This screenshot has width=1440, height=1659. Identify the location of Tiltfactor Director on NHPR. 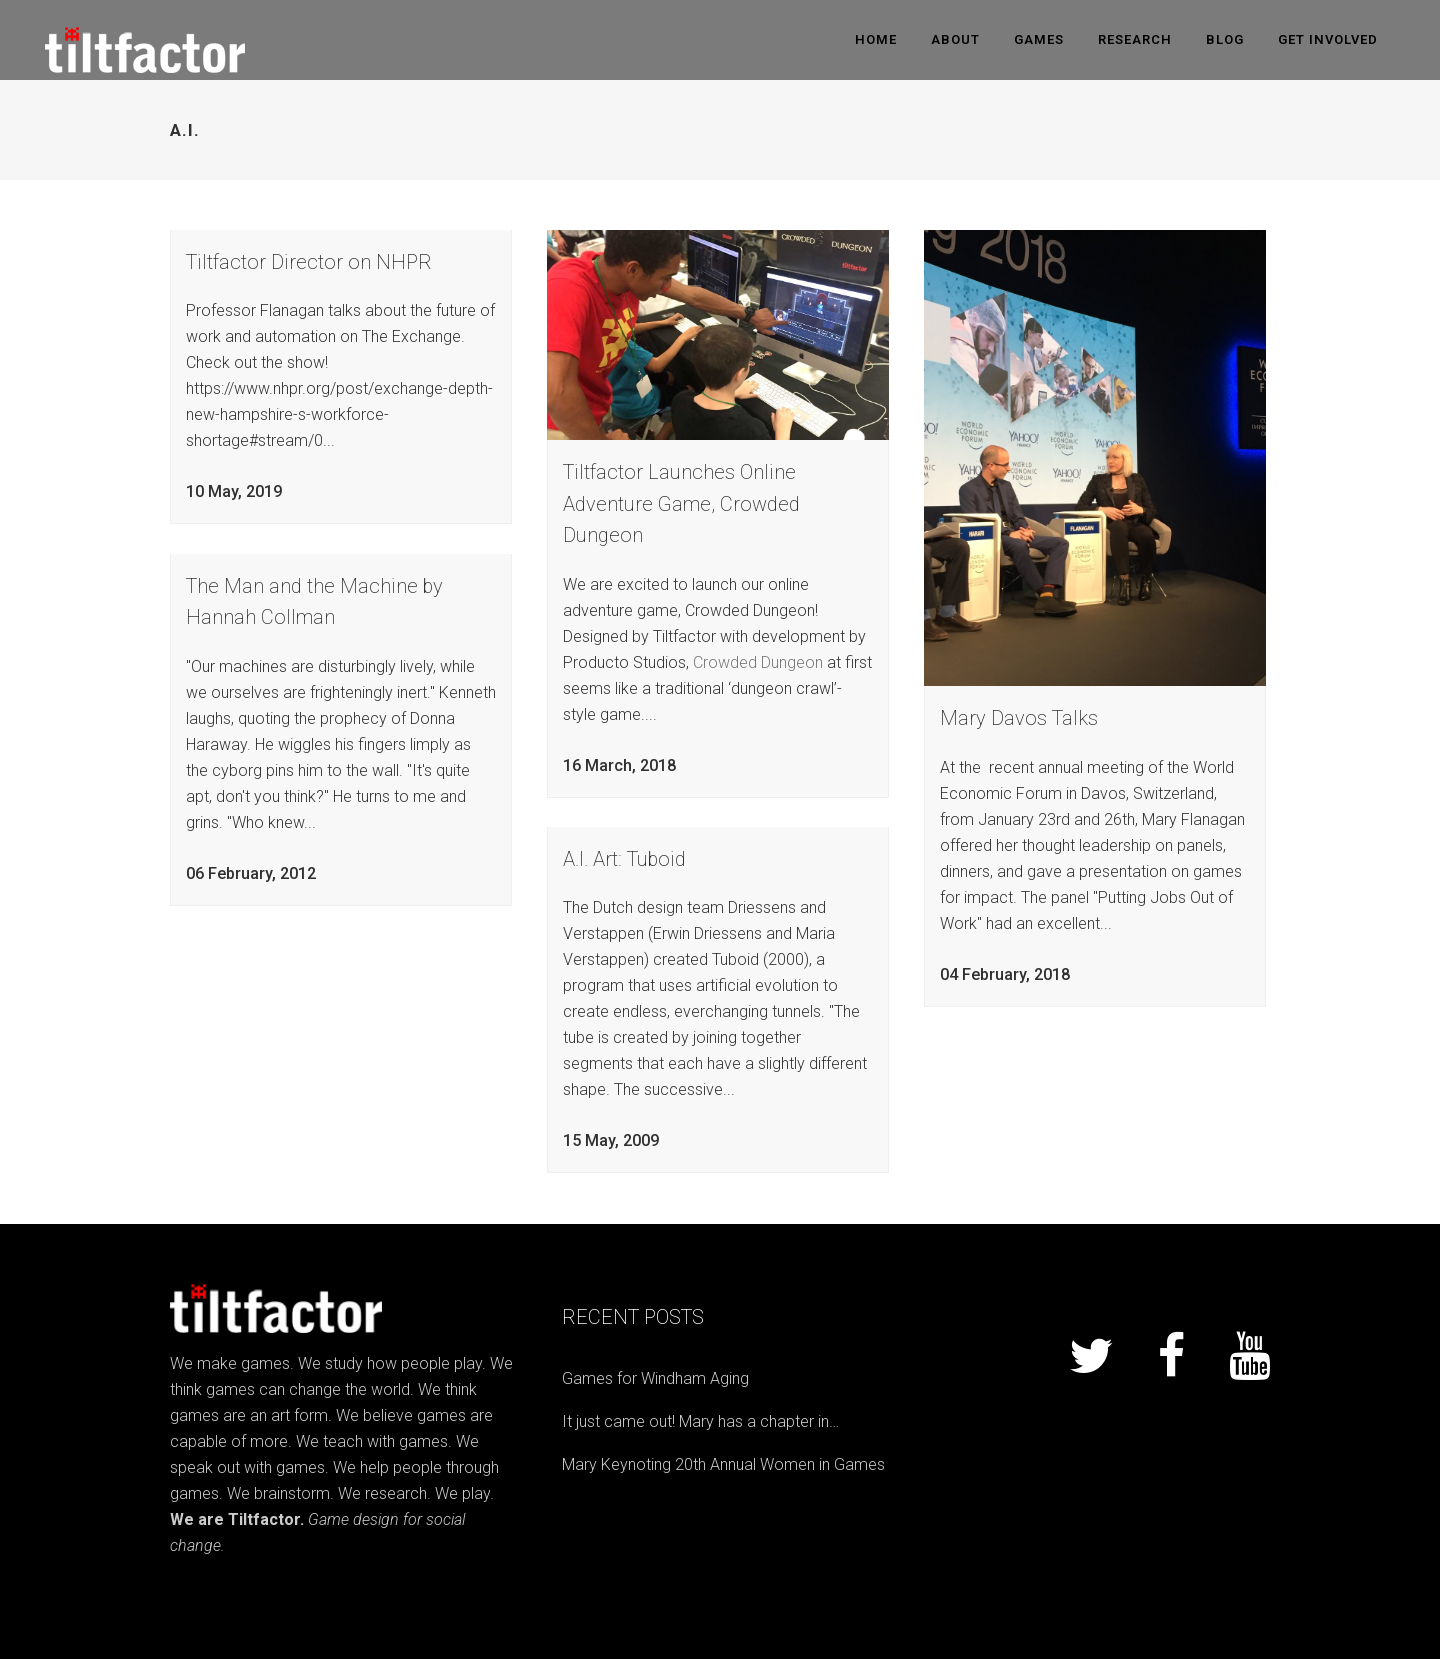
(309, 262).